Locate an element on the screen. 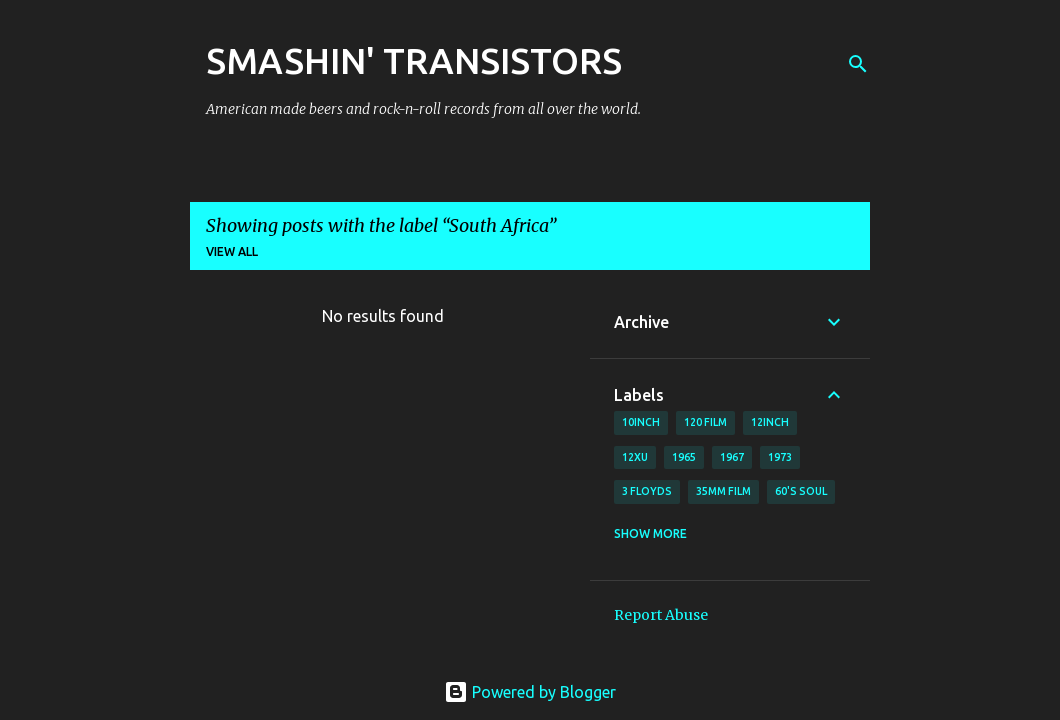 This screenshot has height=720, width=1060. 35mm film is located at coordinates (723, 491).